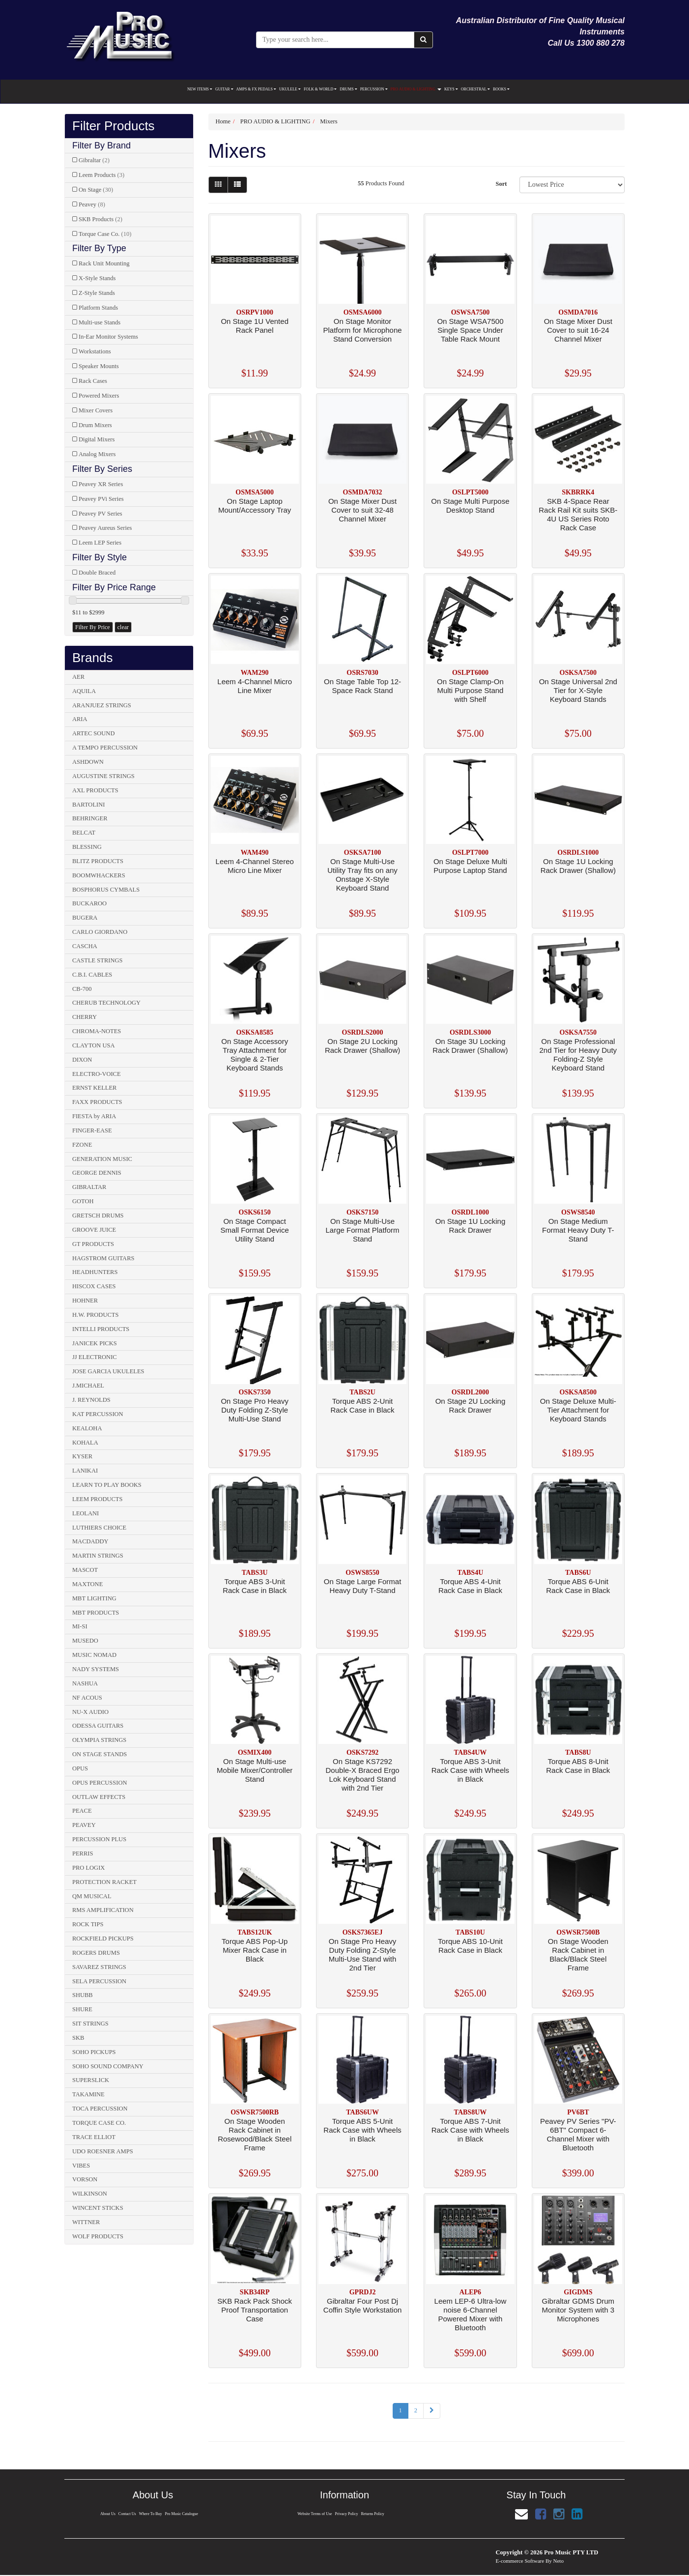 The image size is (689, 2576). Describe the element at coordinates (92, 1896) in the screenshot. I see `QM MUSICAL` at that location.